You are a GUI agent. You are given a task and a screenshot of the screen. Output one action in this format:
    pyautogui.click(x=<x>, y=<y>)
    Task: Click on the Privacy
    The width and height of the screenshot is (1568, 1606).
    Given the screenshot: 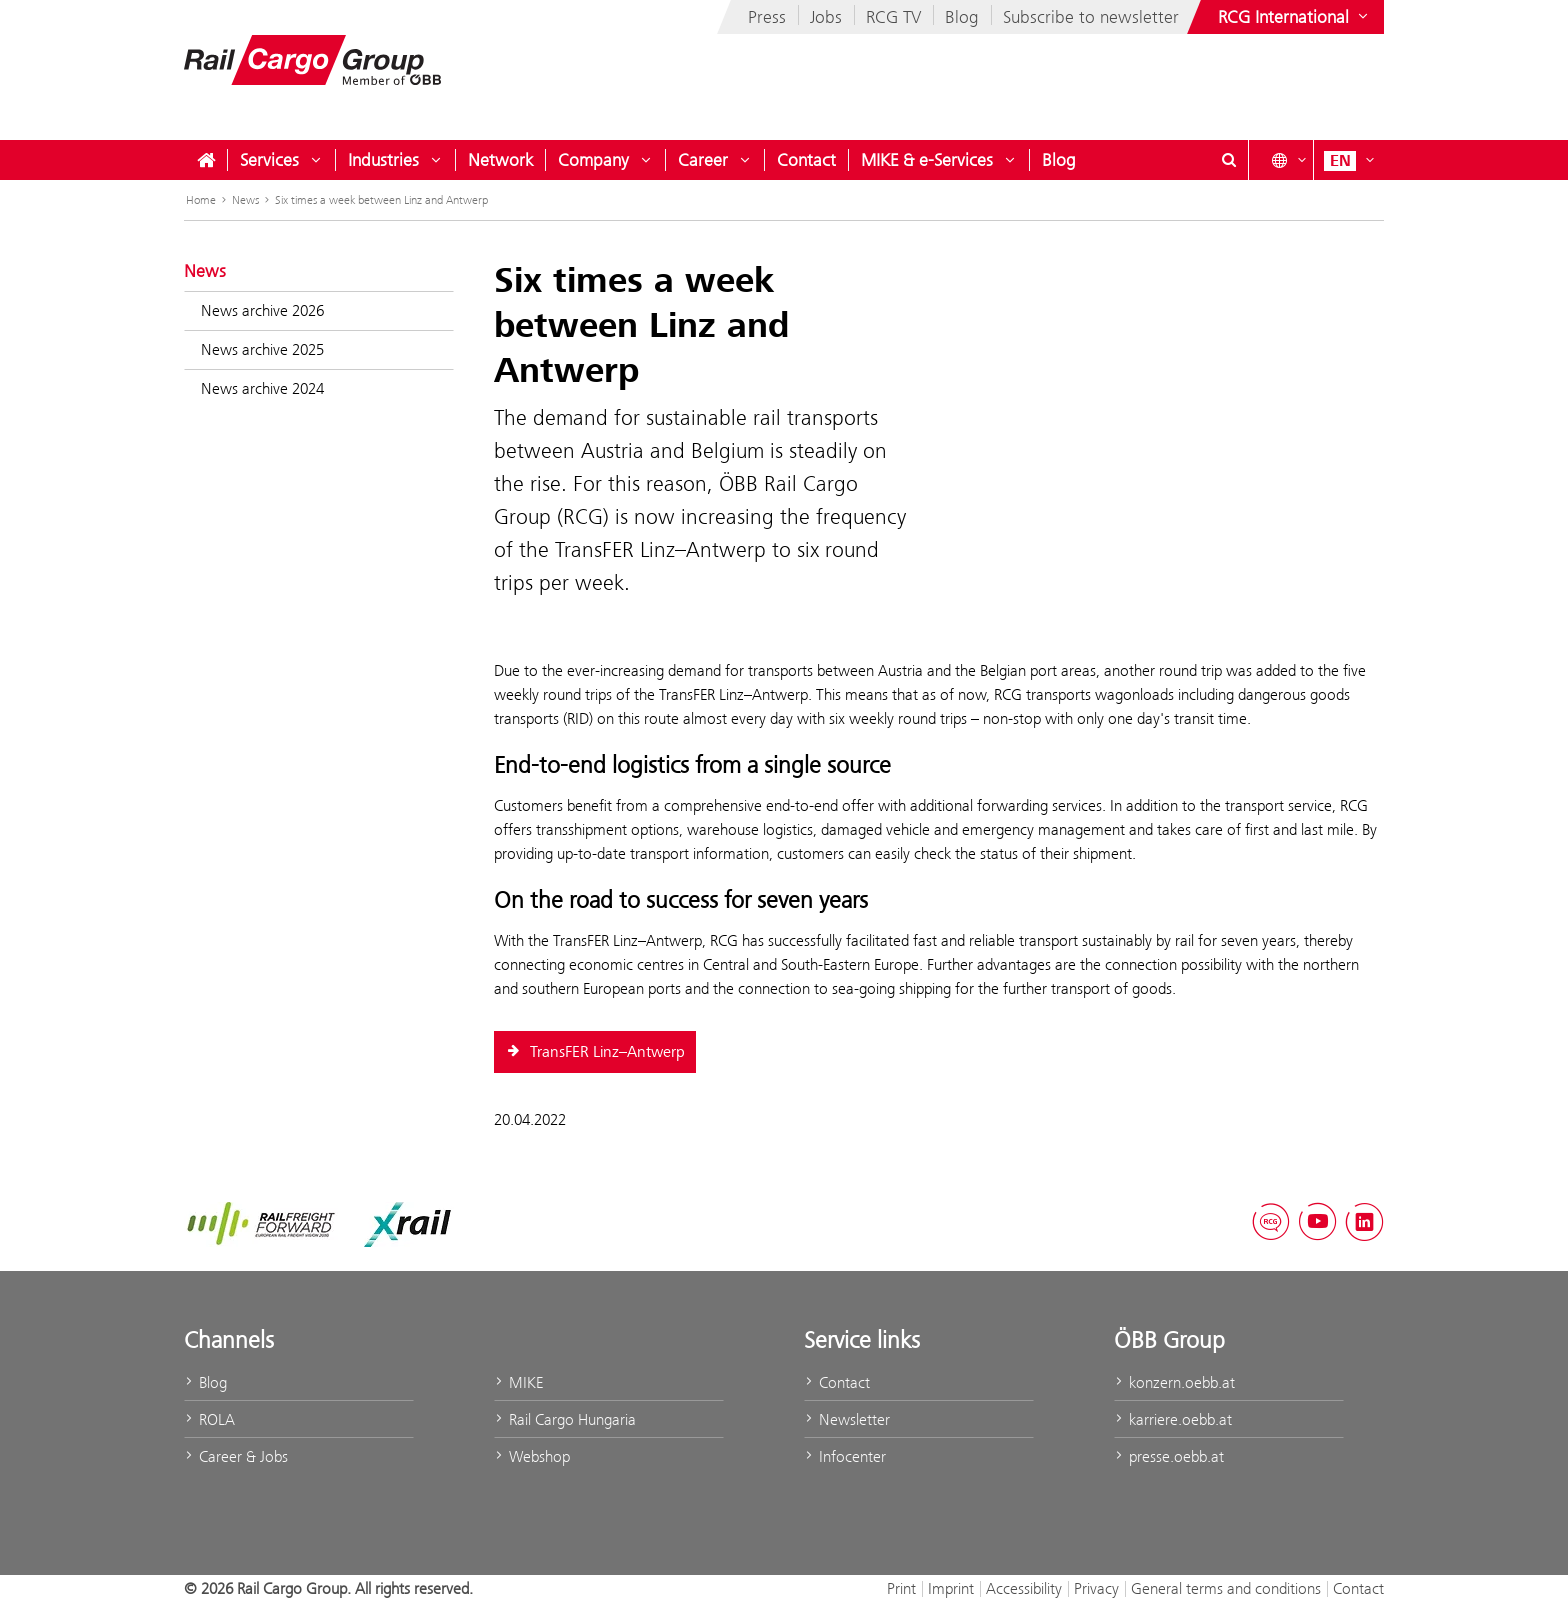 What is the action you would take?
    pyautogui.click(x=1096, y=1588)
    